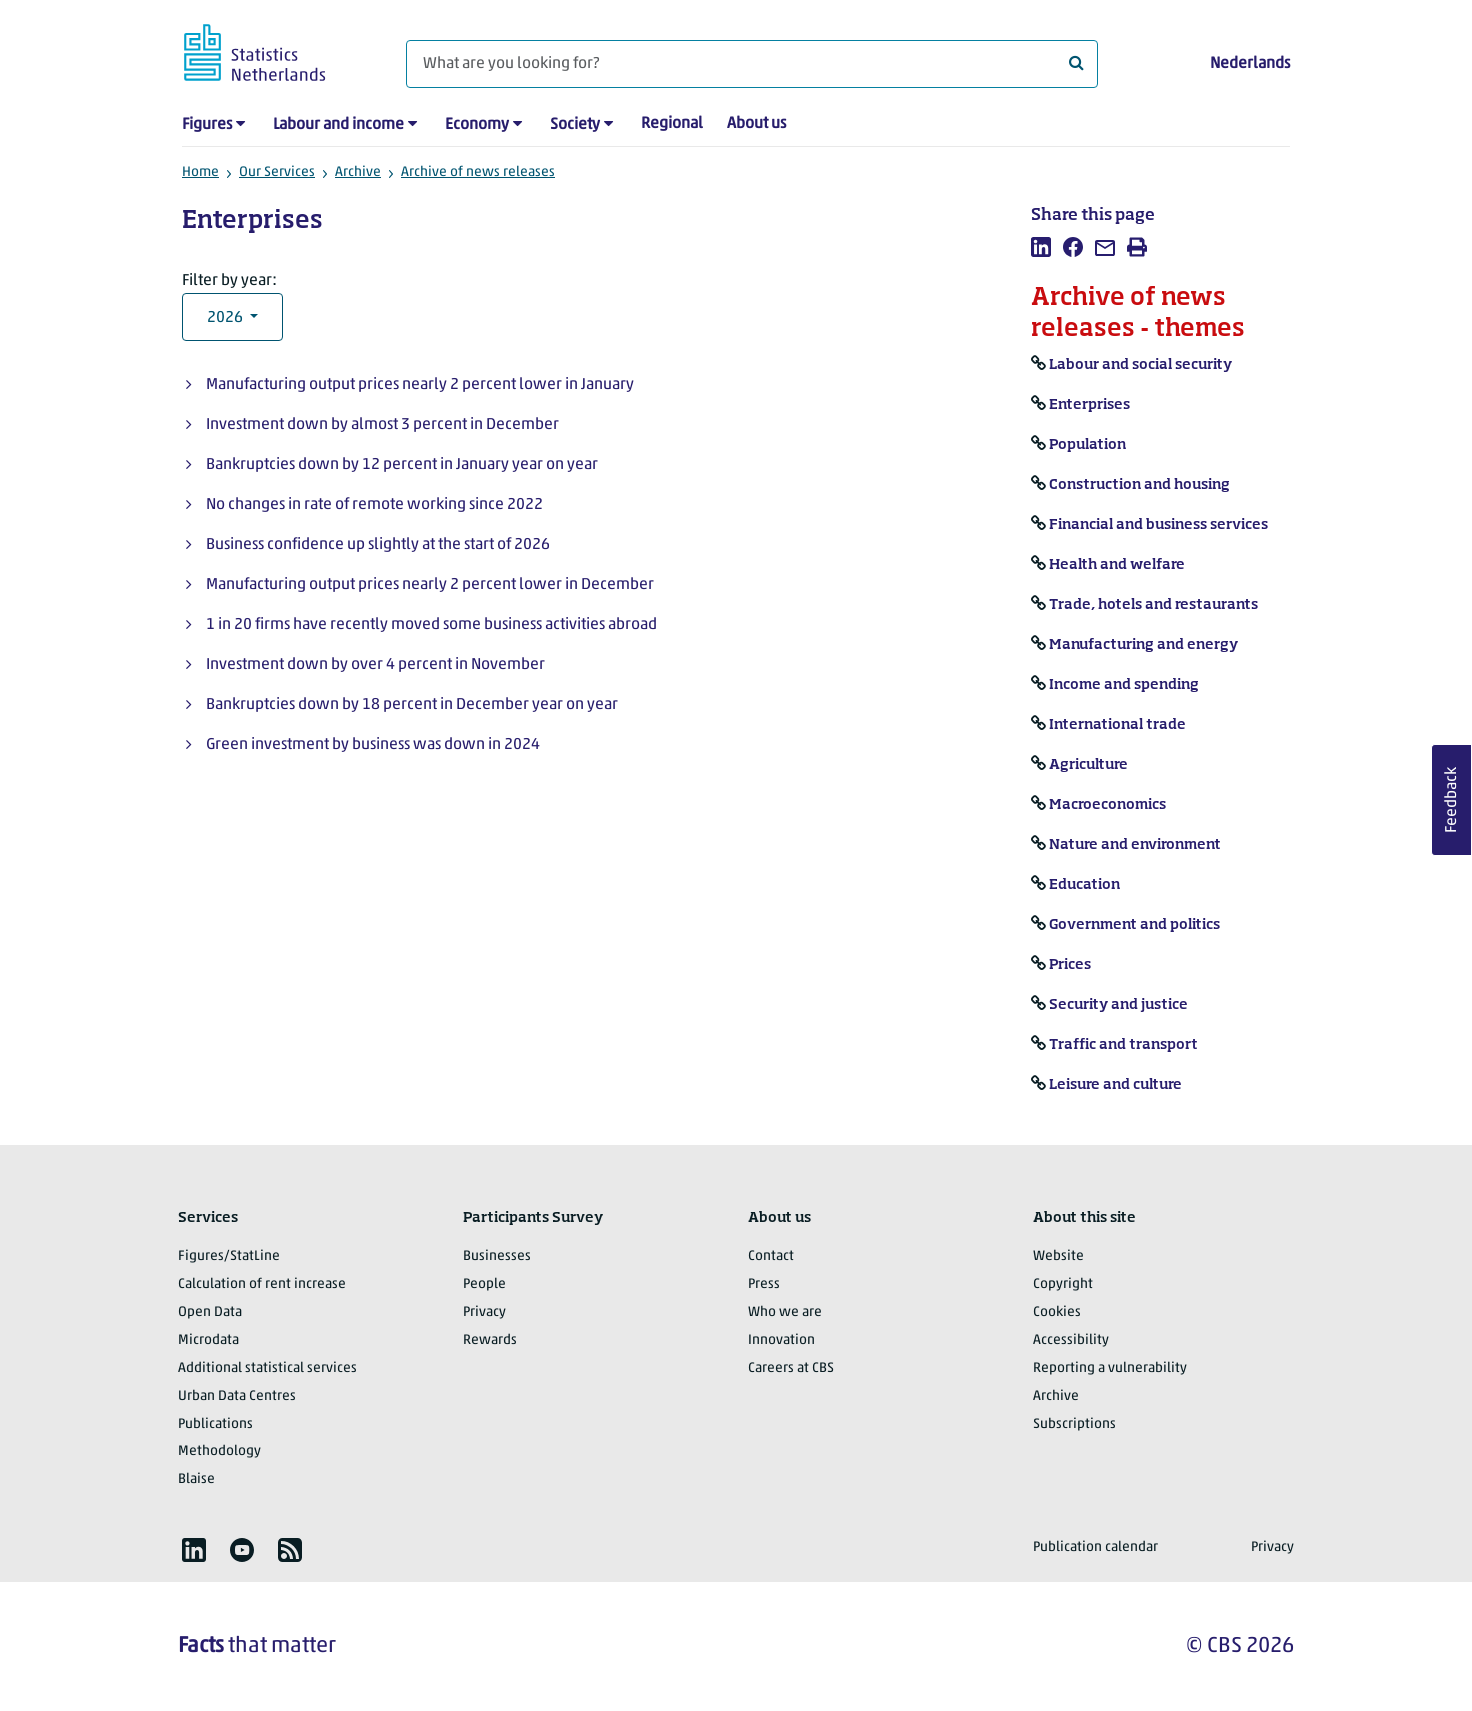  I want to click on International trade, so click(1117, 725).